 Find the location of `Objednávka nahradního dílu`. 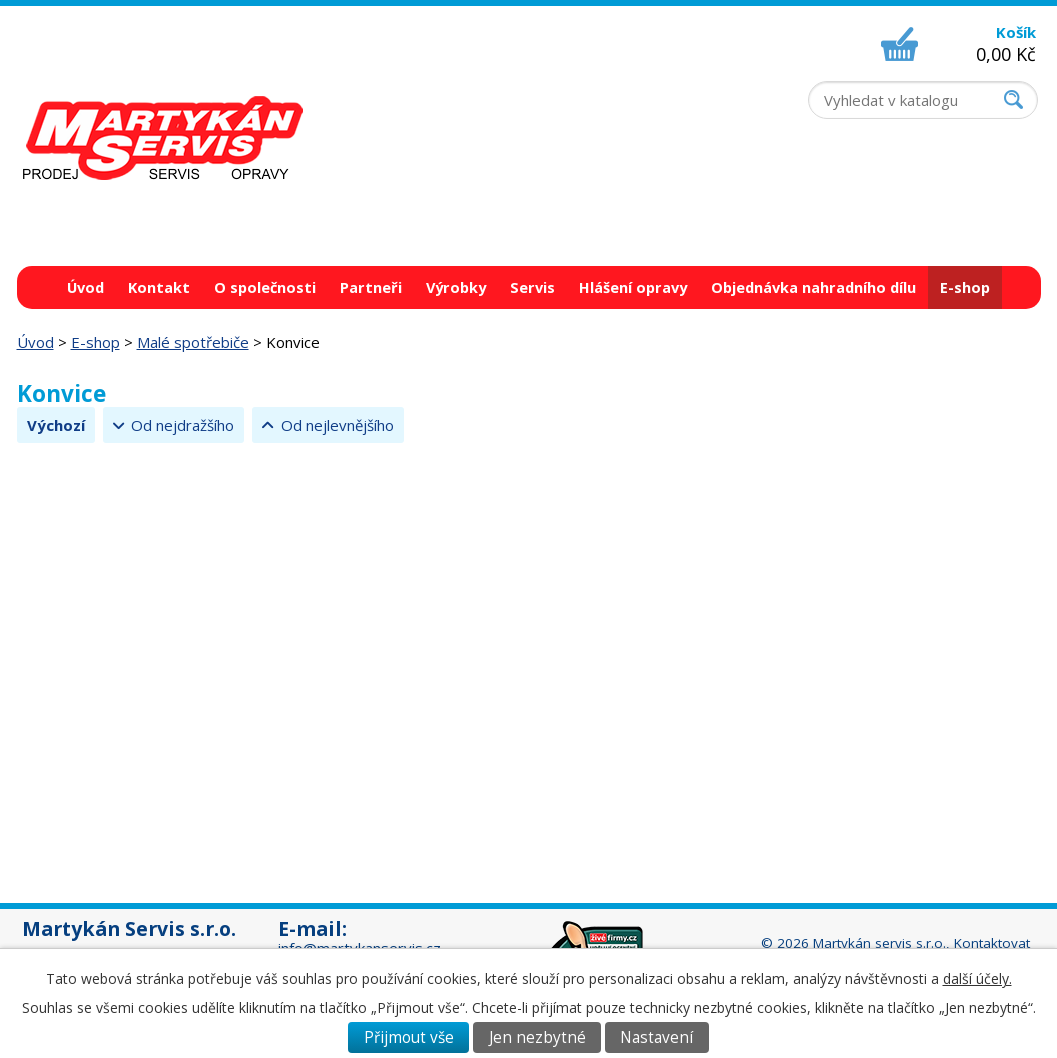

Objednávka nahradního dílu is located at coordinates (813, 287).